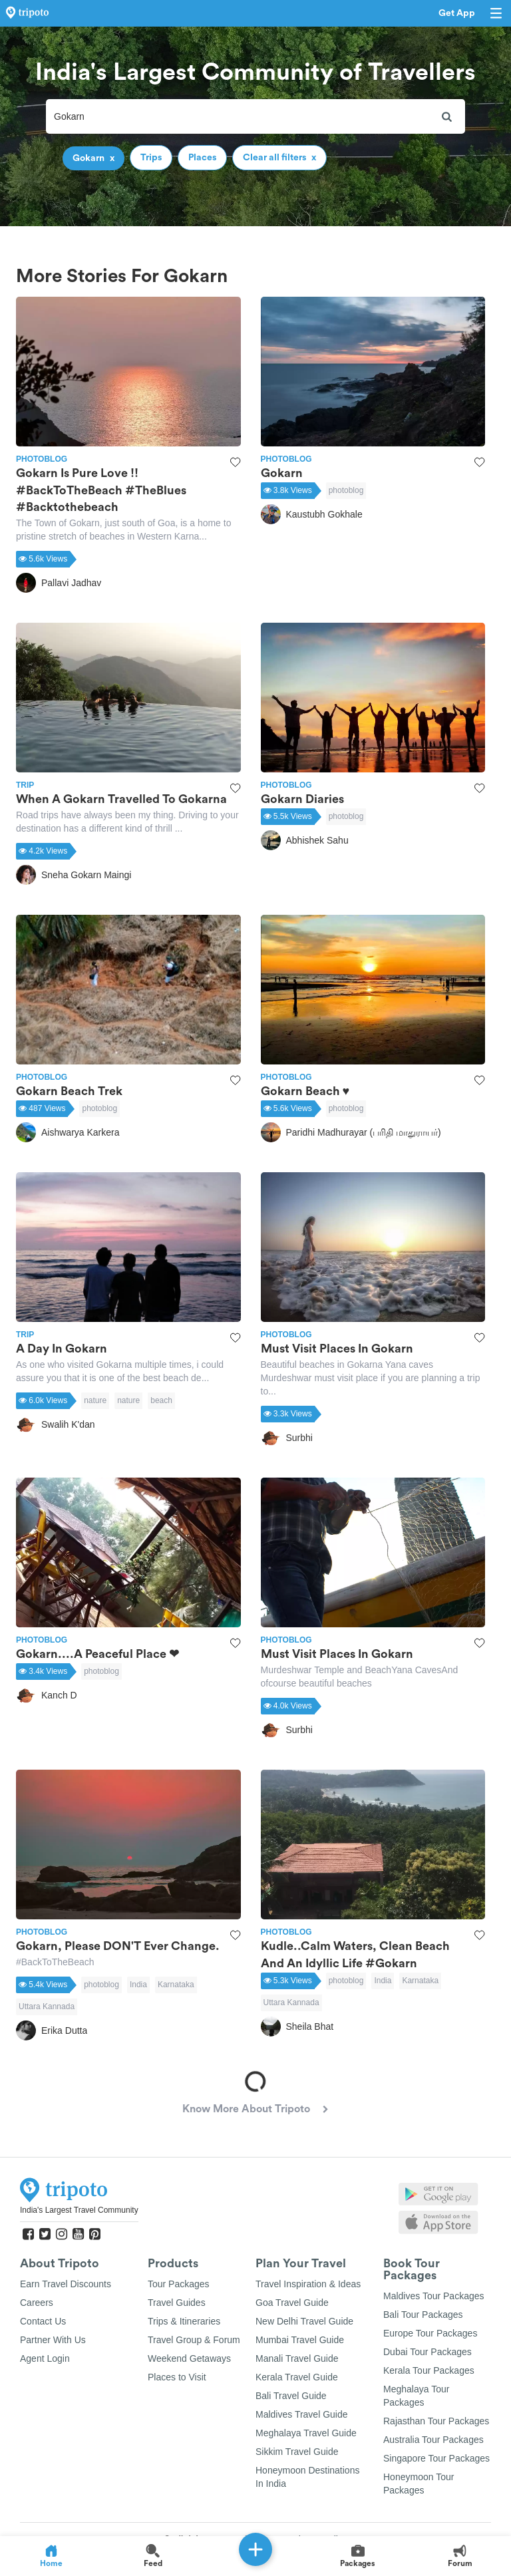 The image size is (511, 2576). Describe the element at coordinates (433, 2296) in the screenshot. I see `Maldives Tour Packages` at that location.